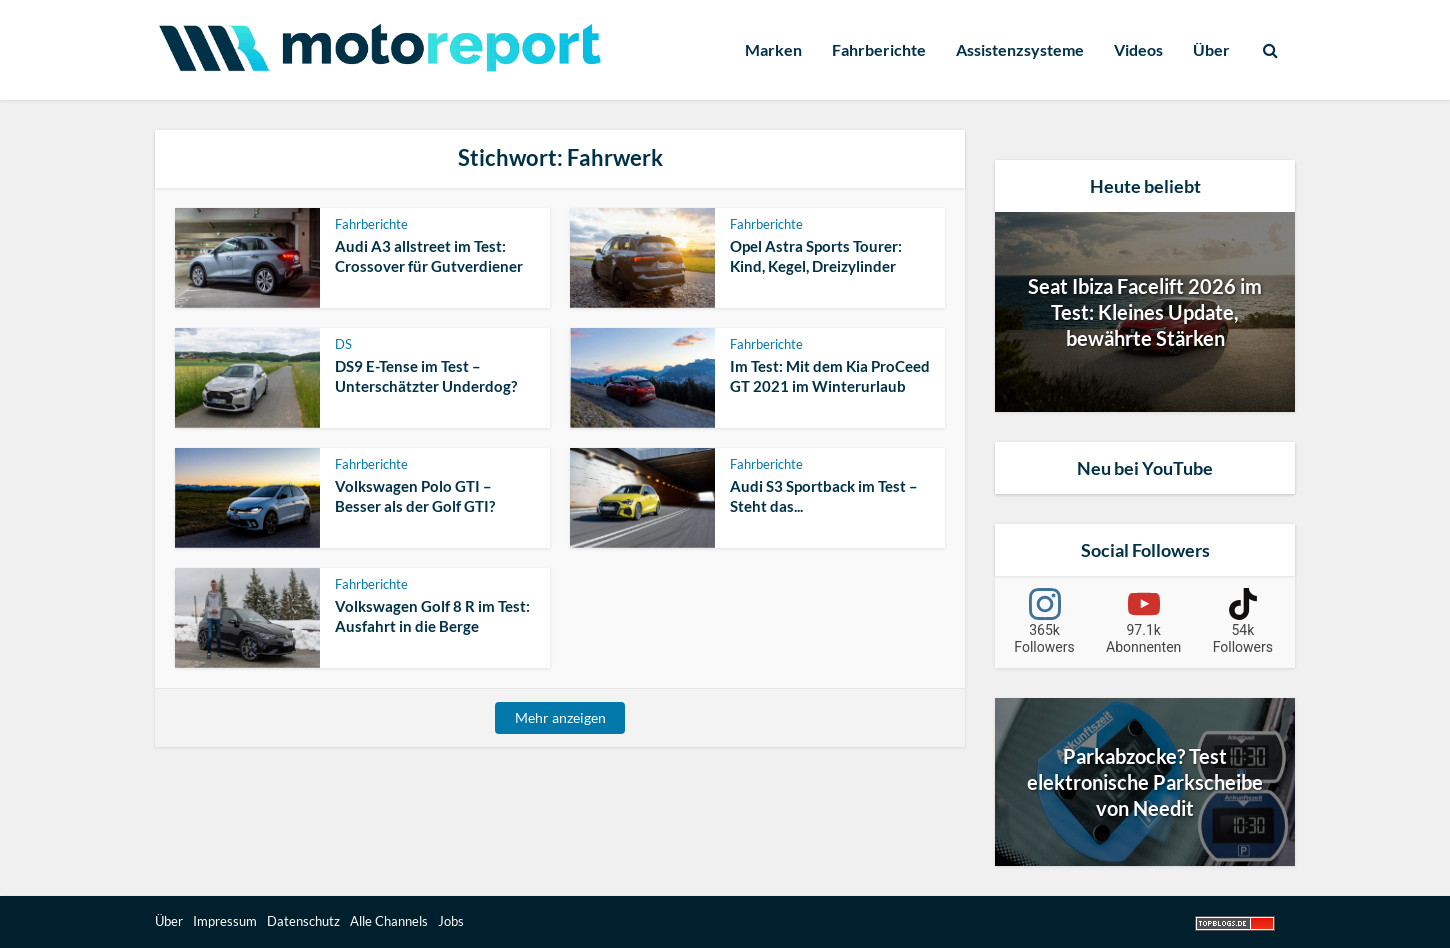 Image resolution: width=1450 pixels, height=948 pixels. What do you see at coordinates (879, 49) in the screenshot?
I see `Fahrberichte` at bounding box center [879, 49].